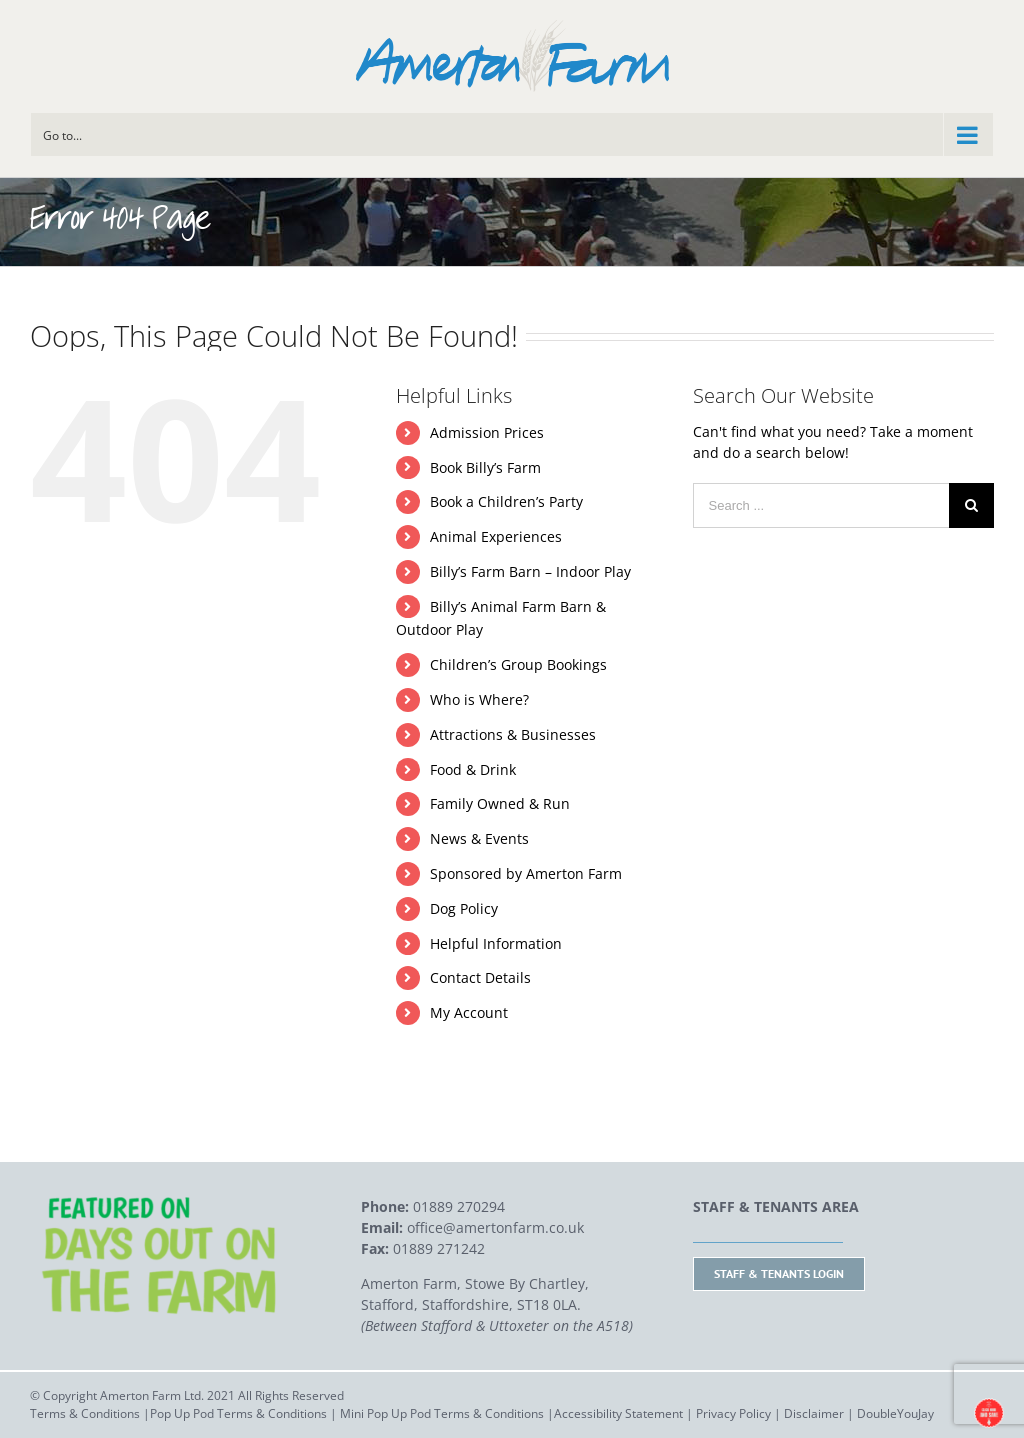  Describe the element at coordinates (895, 1413) in the screenshot. I see `DoubleYouJay` at that location.